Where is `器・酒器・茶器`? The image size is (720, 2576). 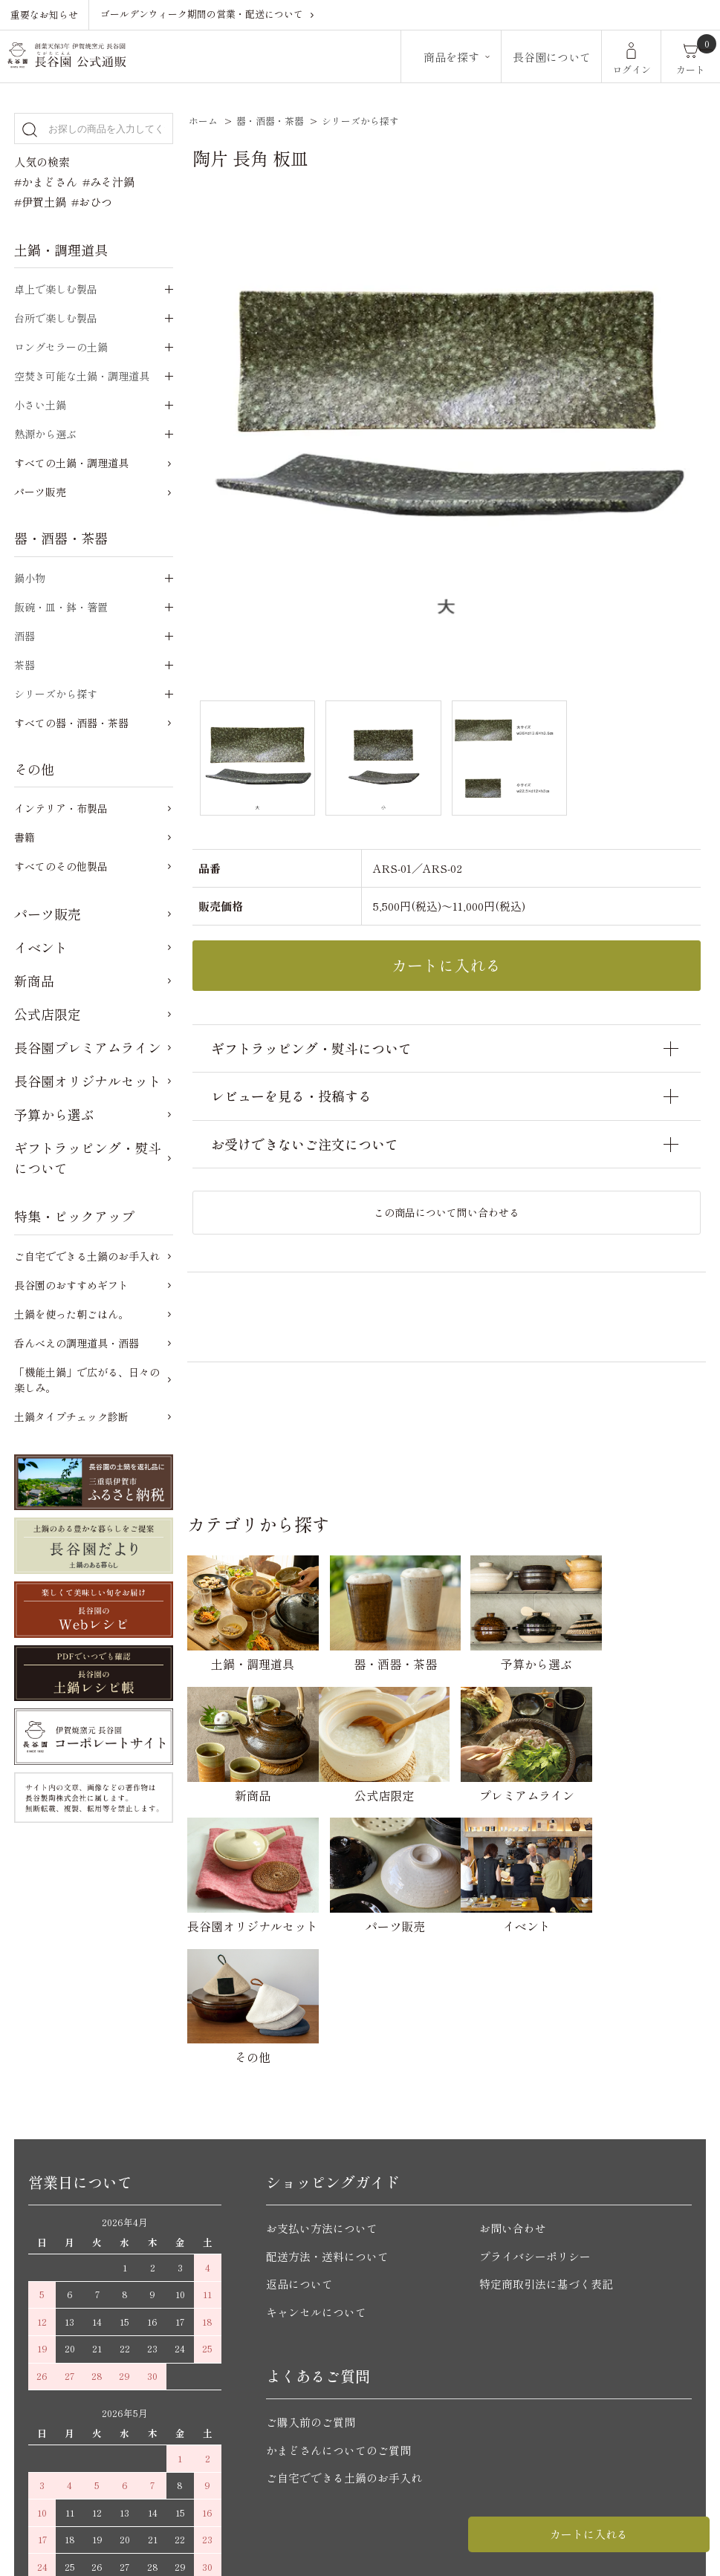 器・酒器・茶器 is located at coordinates (270, 121).